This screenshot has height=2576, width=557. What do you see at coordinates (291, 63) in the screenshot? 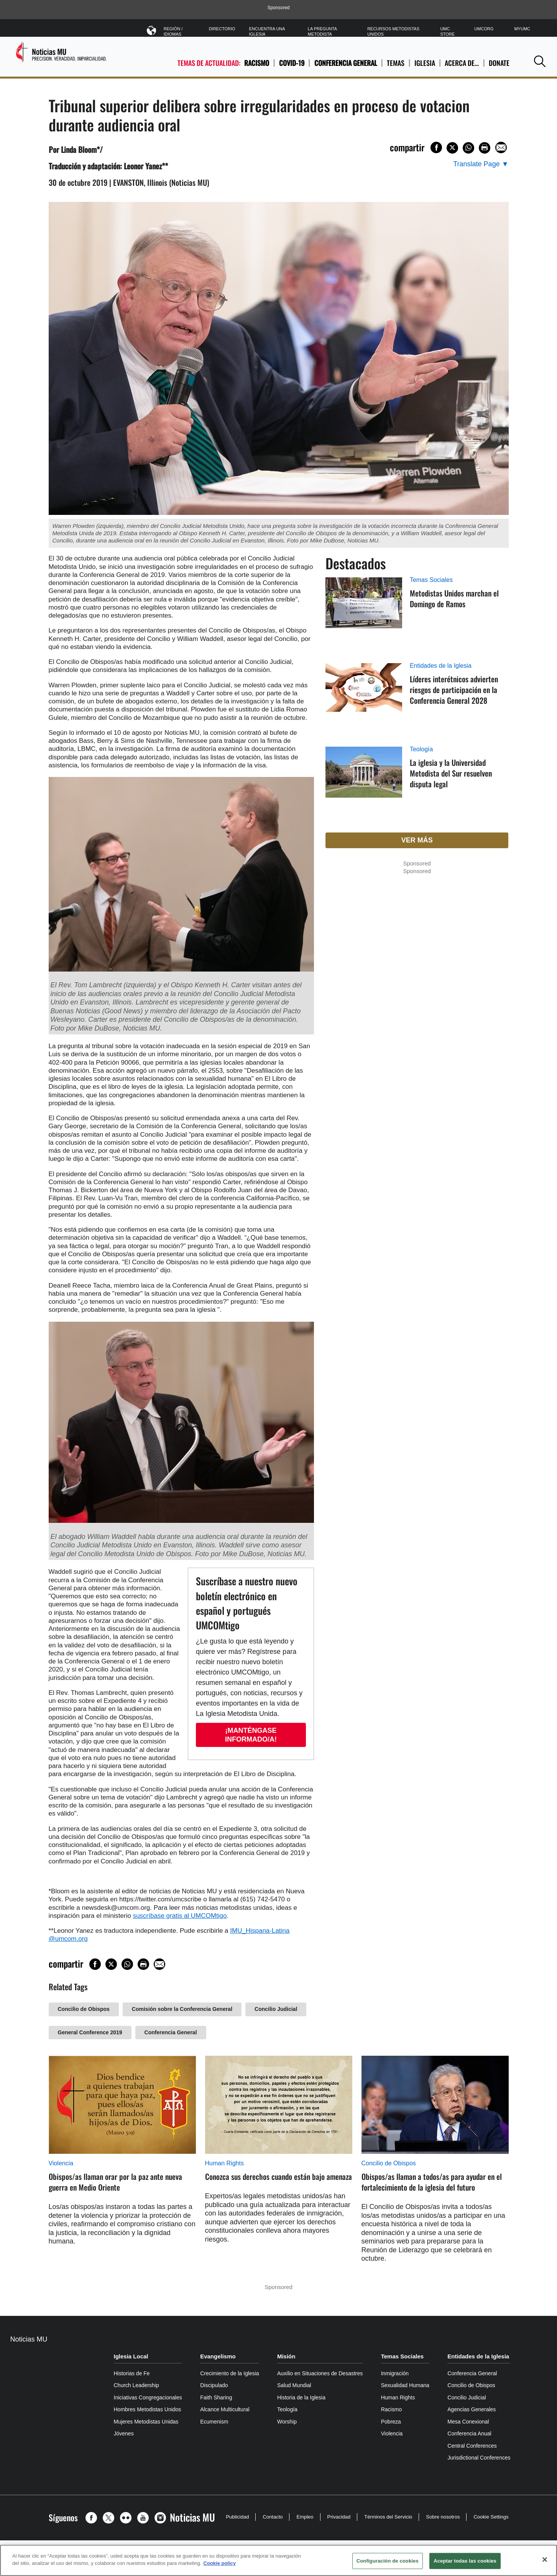
I see `COVID-19` at bounding box center [291, 63].